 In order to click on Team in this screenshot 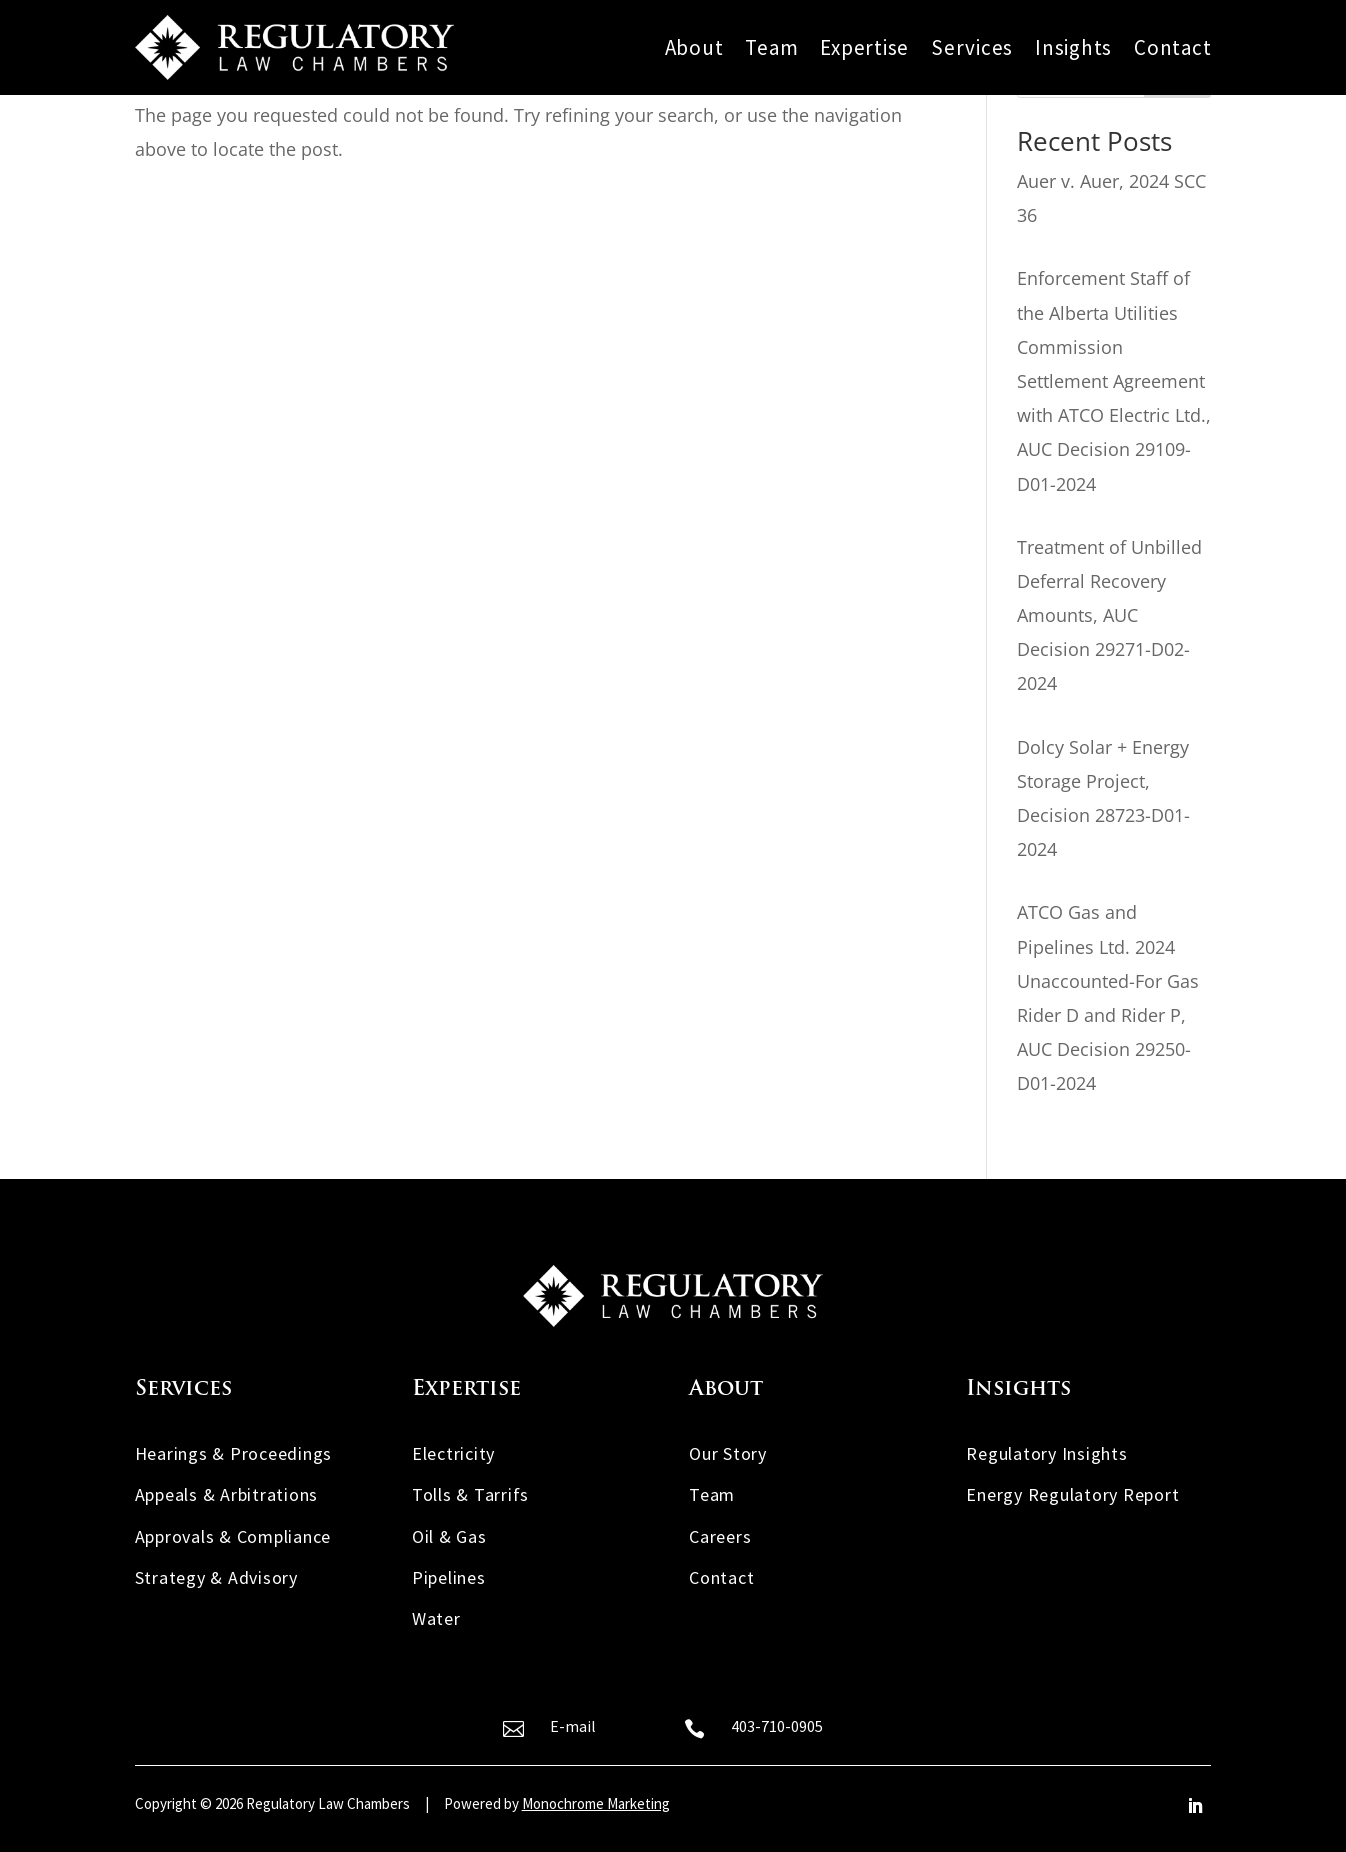, I will do `click(771, 48)`.